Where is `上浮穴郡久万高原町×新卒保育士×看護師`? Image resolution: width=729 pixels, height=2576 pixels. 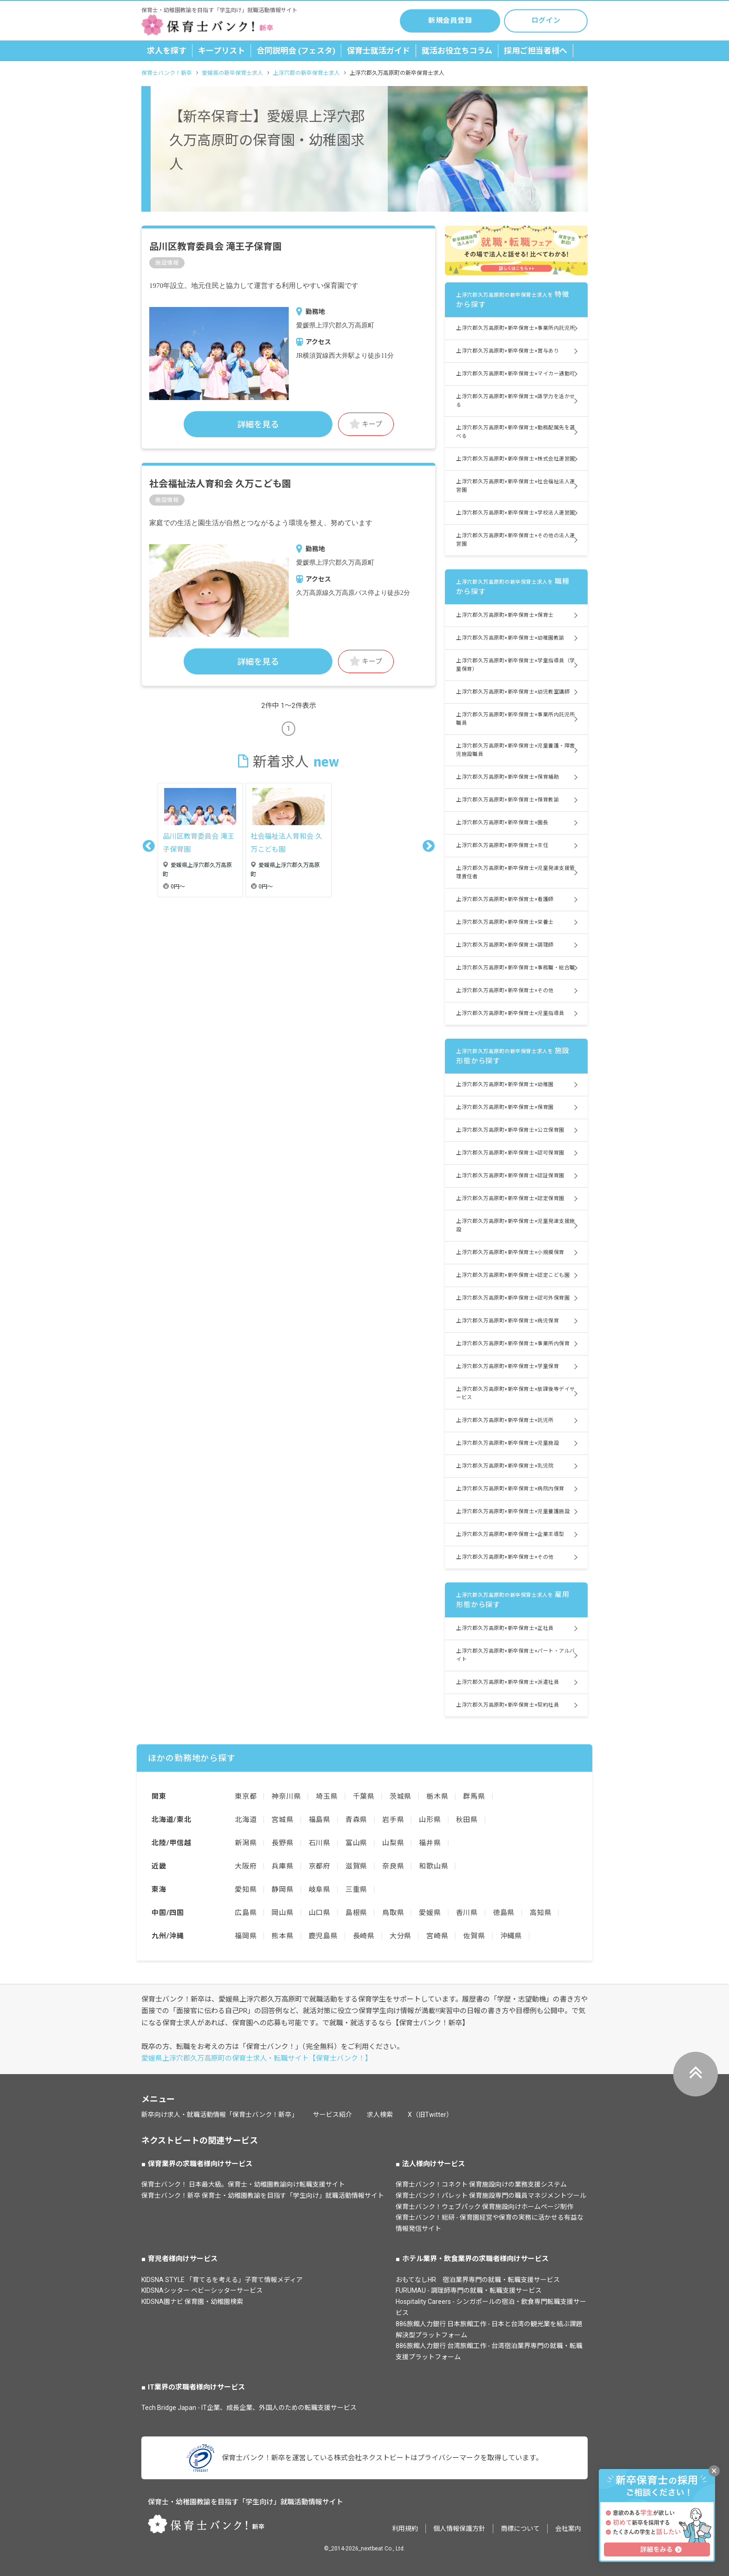 上浮穴郡久万高原町×新卒保育士×看護師 is located at coordinates (504, 899).